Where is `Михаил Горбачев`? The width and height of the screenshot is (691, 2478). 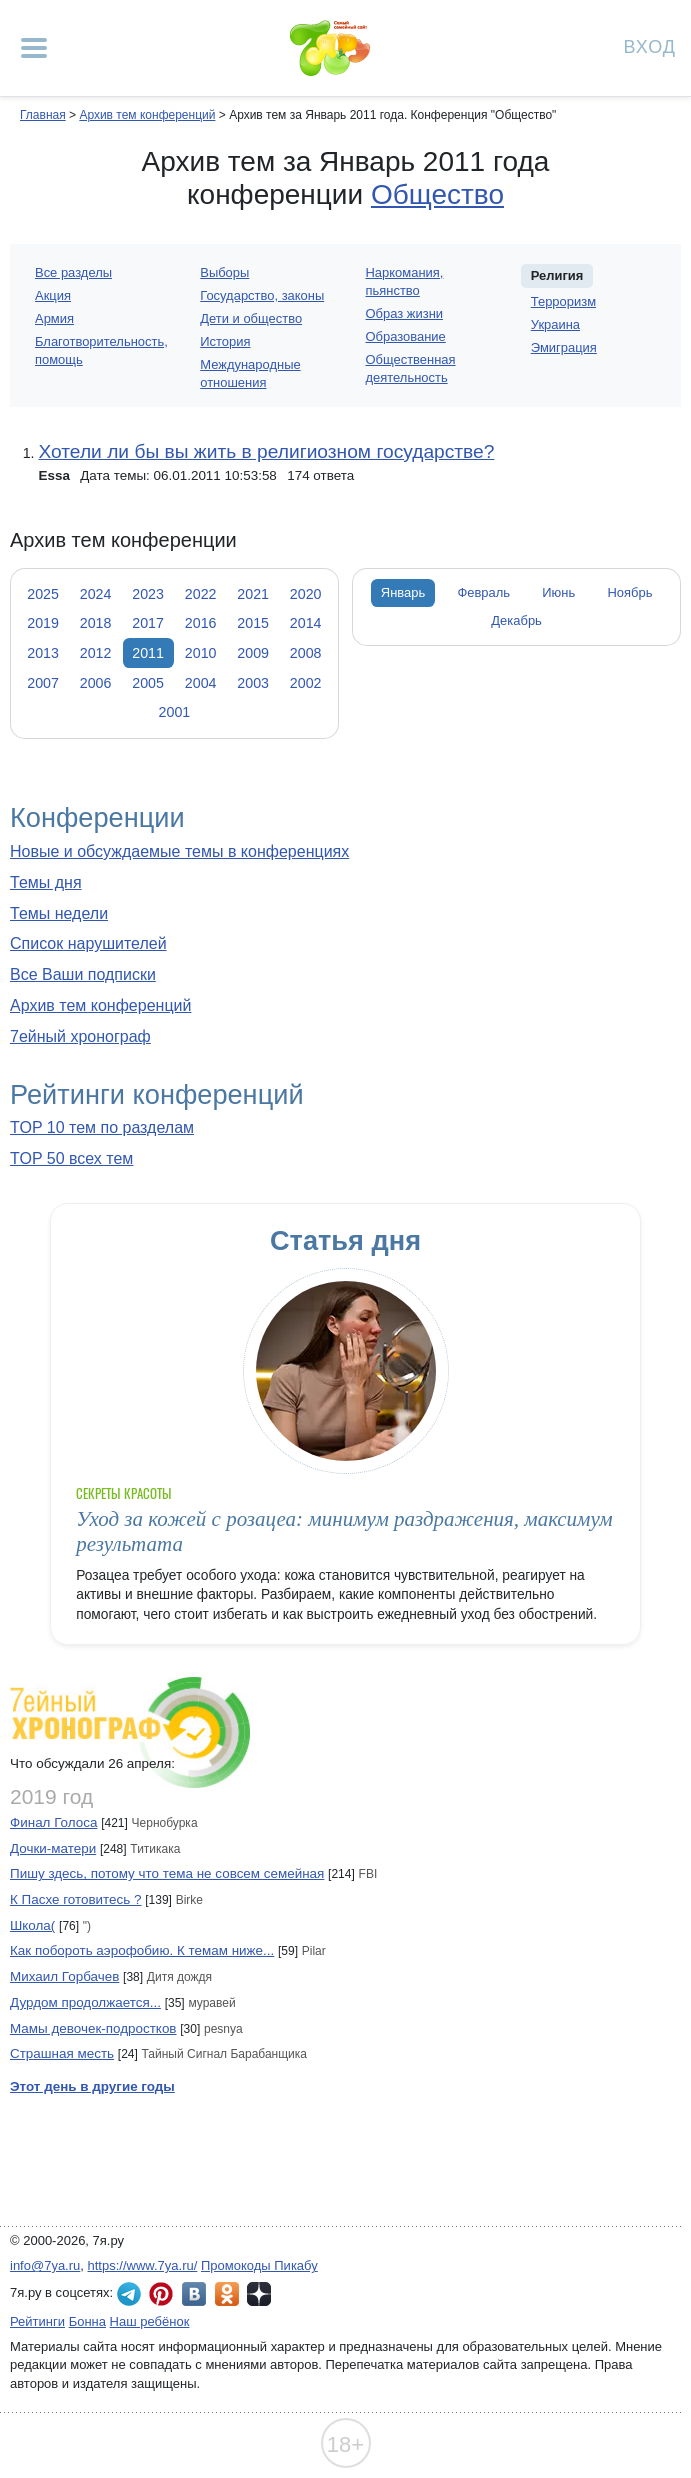 Михаил Горбачев is located at coordinates (64, 1976).